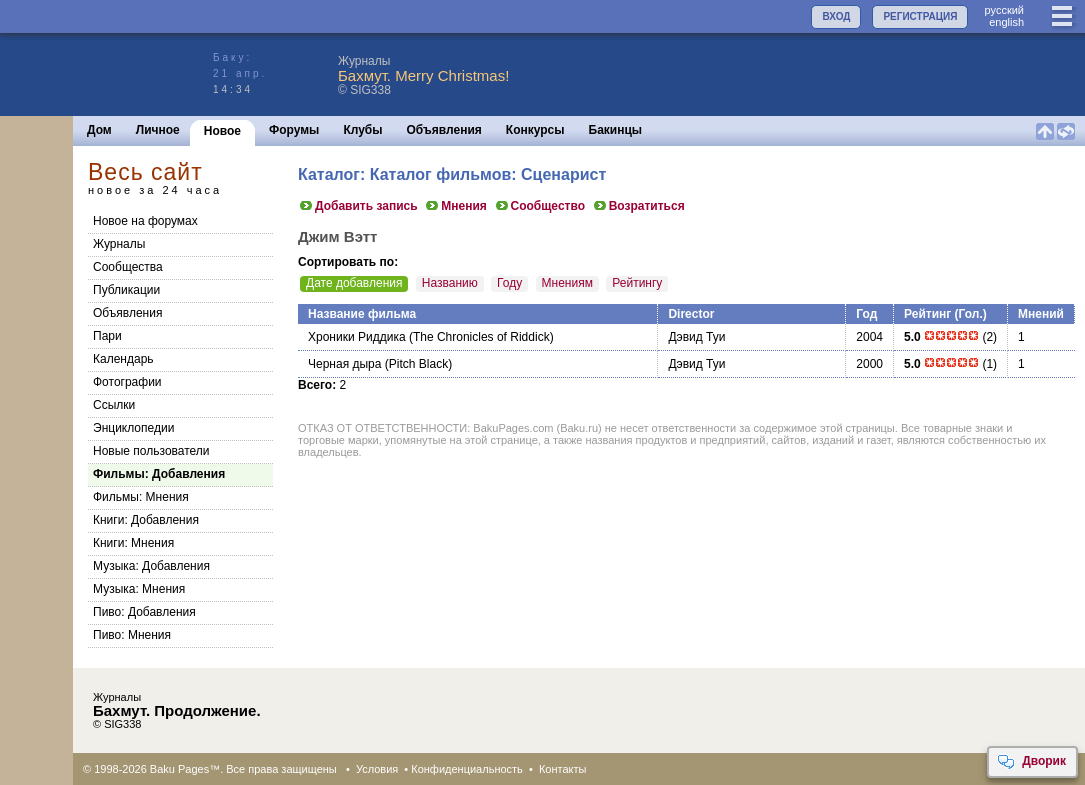 The image size is (1085, 785). What do you see at coordinates (114, 405) in the screenshot?
I see `Ссылки` at bounding box center [114, 405].